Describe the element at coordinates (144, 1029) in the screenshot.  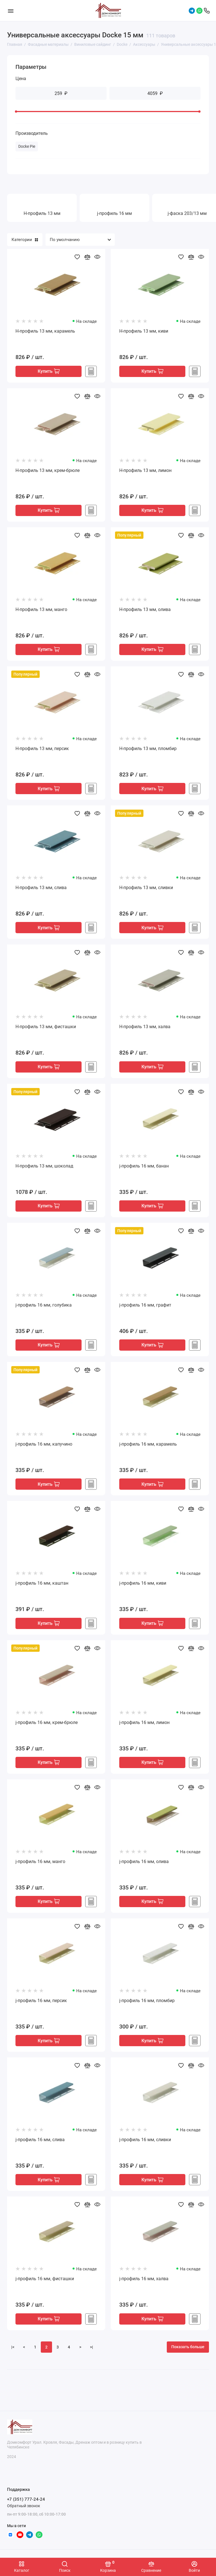
I see `H-профиль 13 мм, халва` at that location.